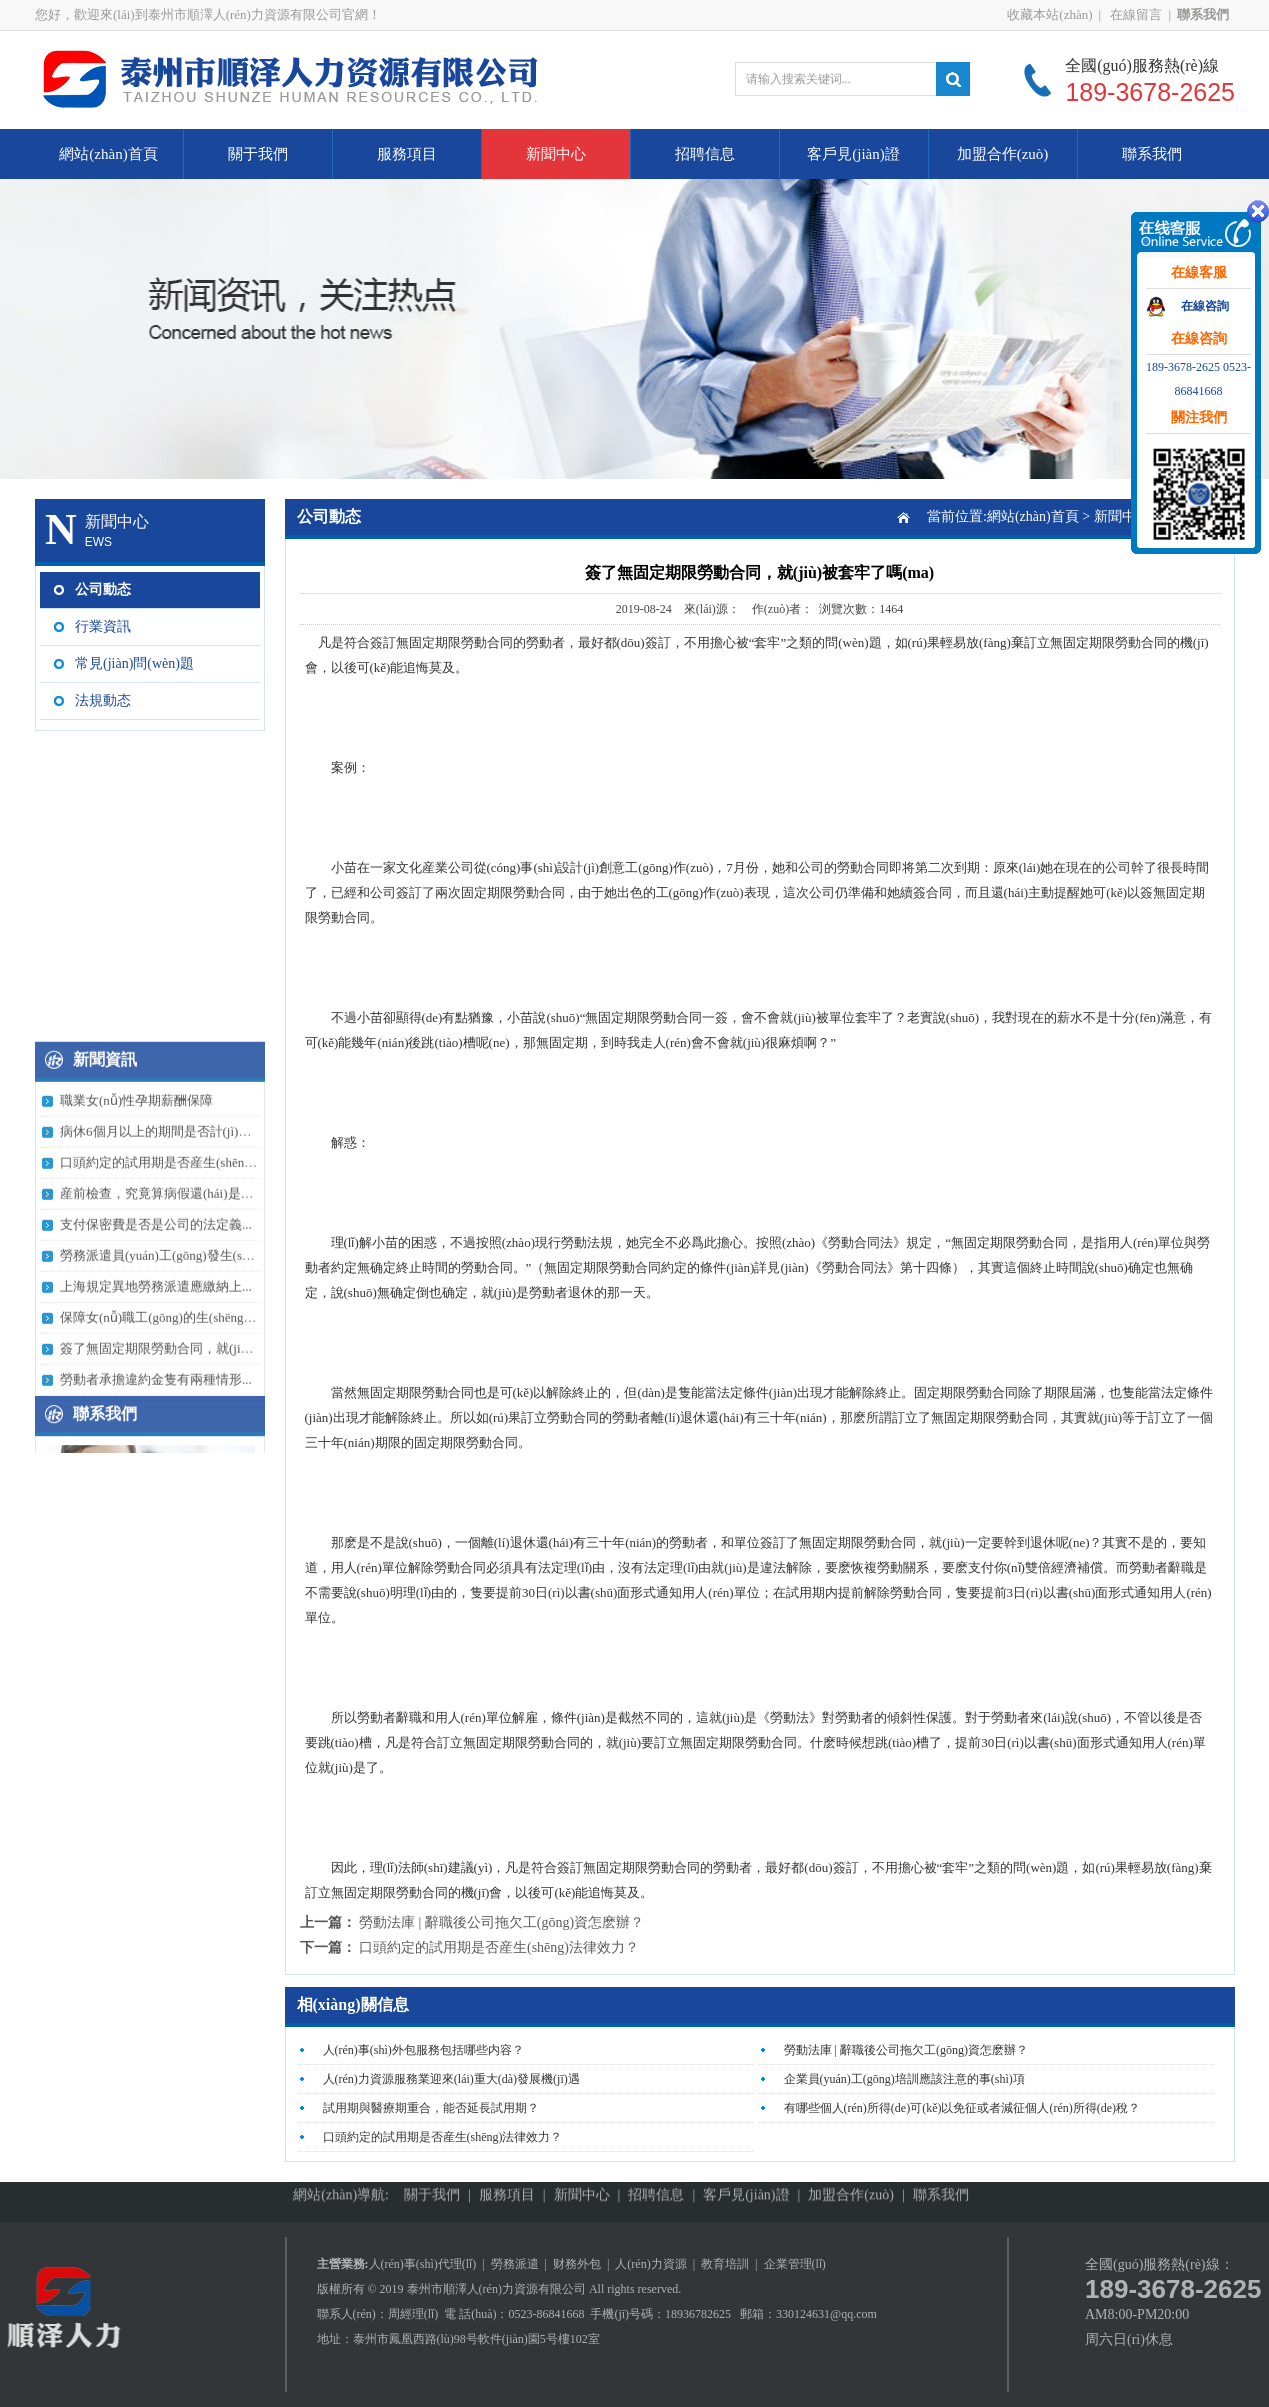 This screenshot has width=1269, height=2407. I want to click on 公司動态, so click(103, 589).